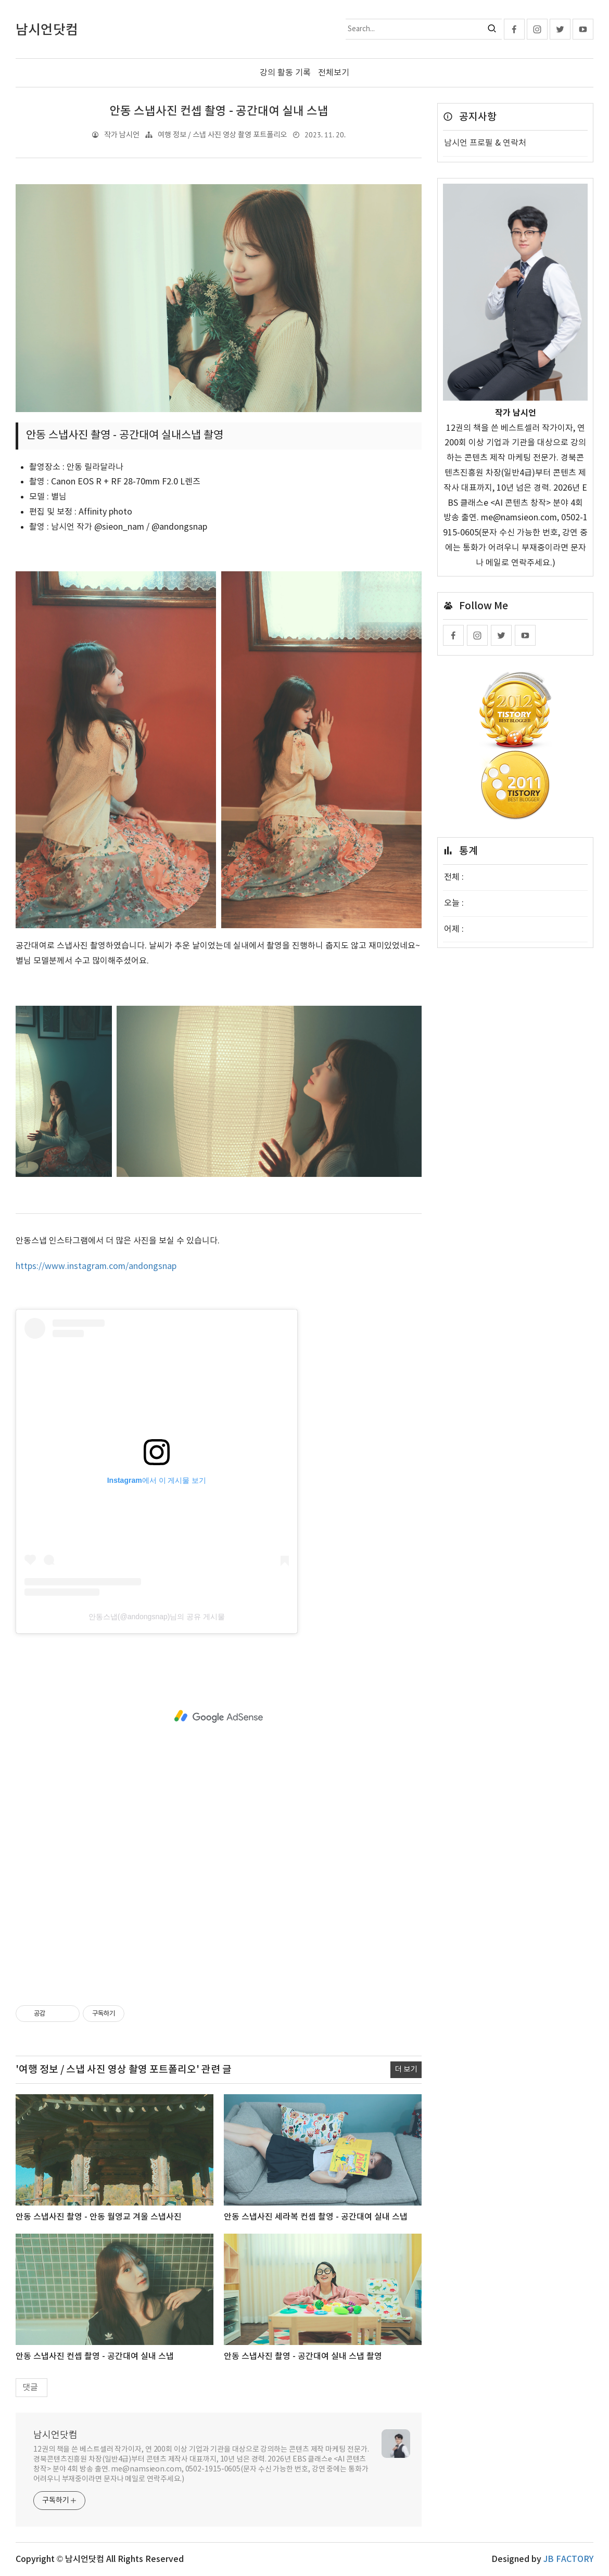  I want to click on 안동 스냅사진 촬영 - 공간대여 실내 스냅 촬영, so click(303, 2356).